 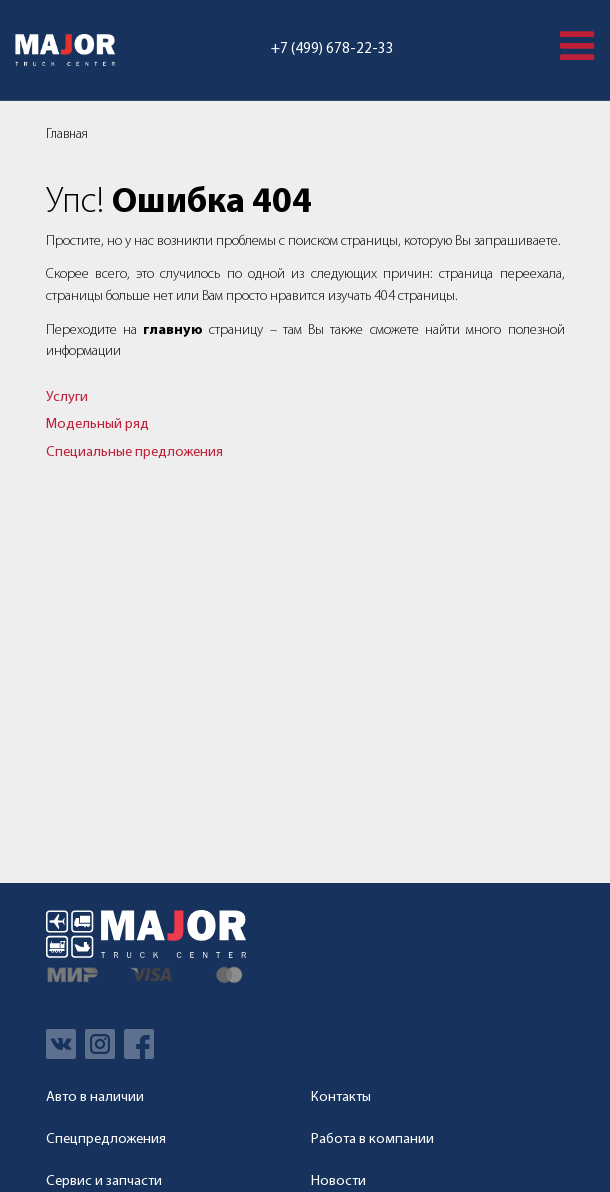 I want to click on Сервис и запчасти, so click(x=104, y=1181).